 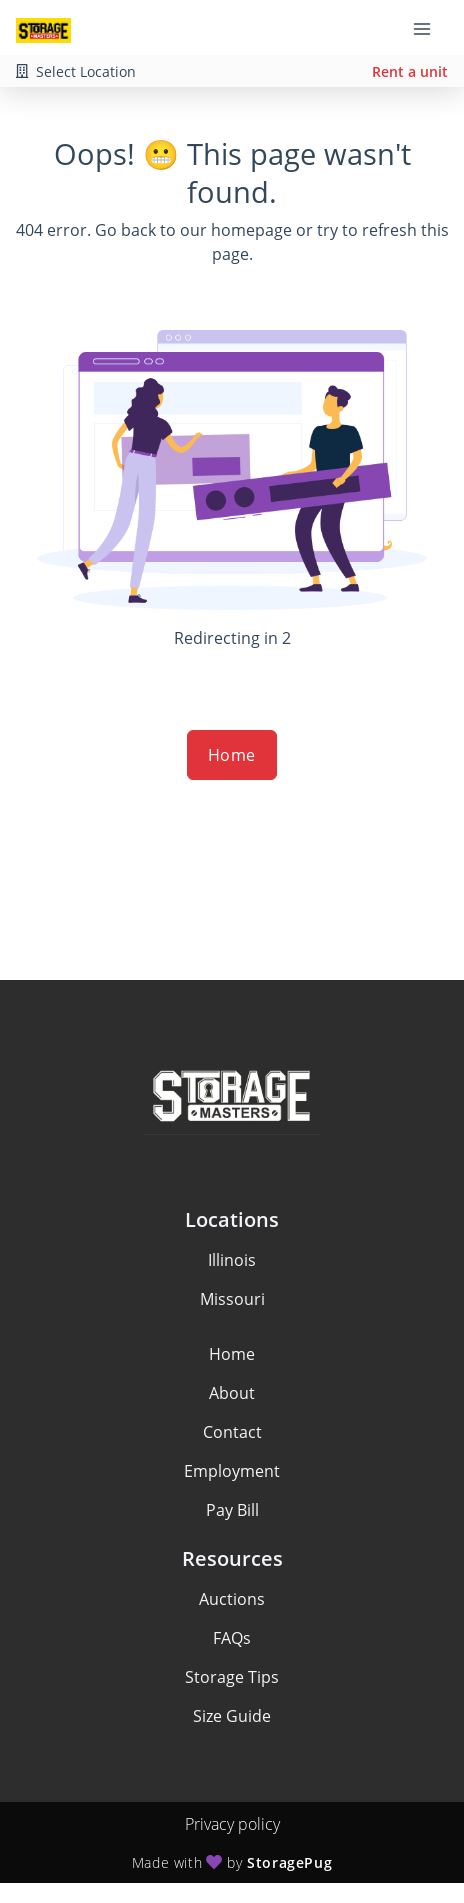 What do you see at coordinates (232, 1471) in the screenshot?
I see `Employment` at bounding box center [232, 1471].